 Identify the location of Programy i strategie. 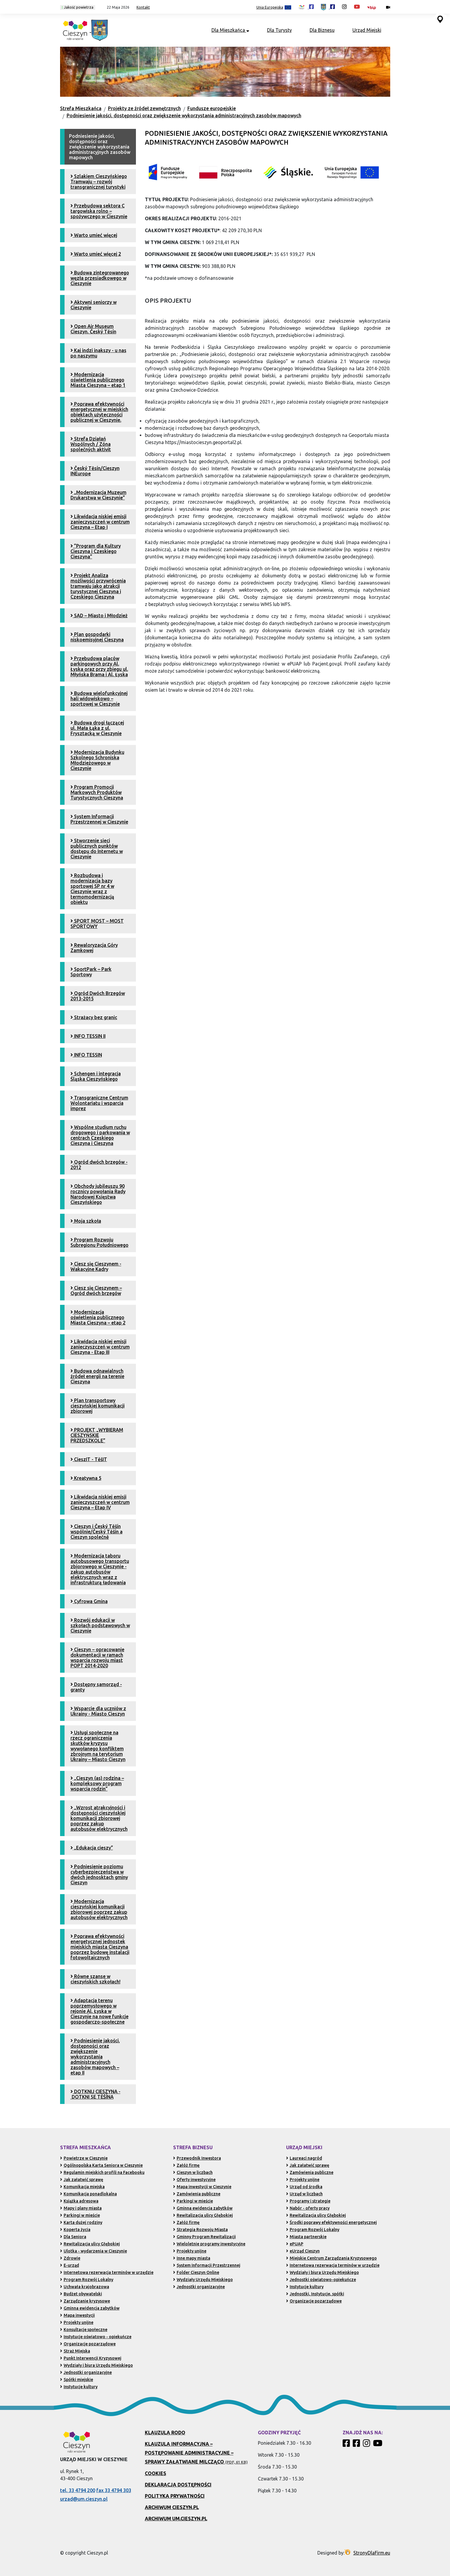
(308, 2201).